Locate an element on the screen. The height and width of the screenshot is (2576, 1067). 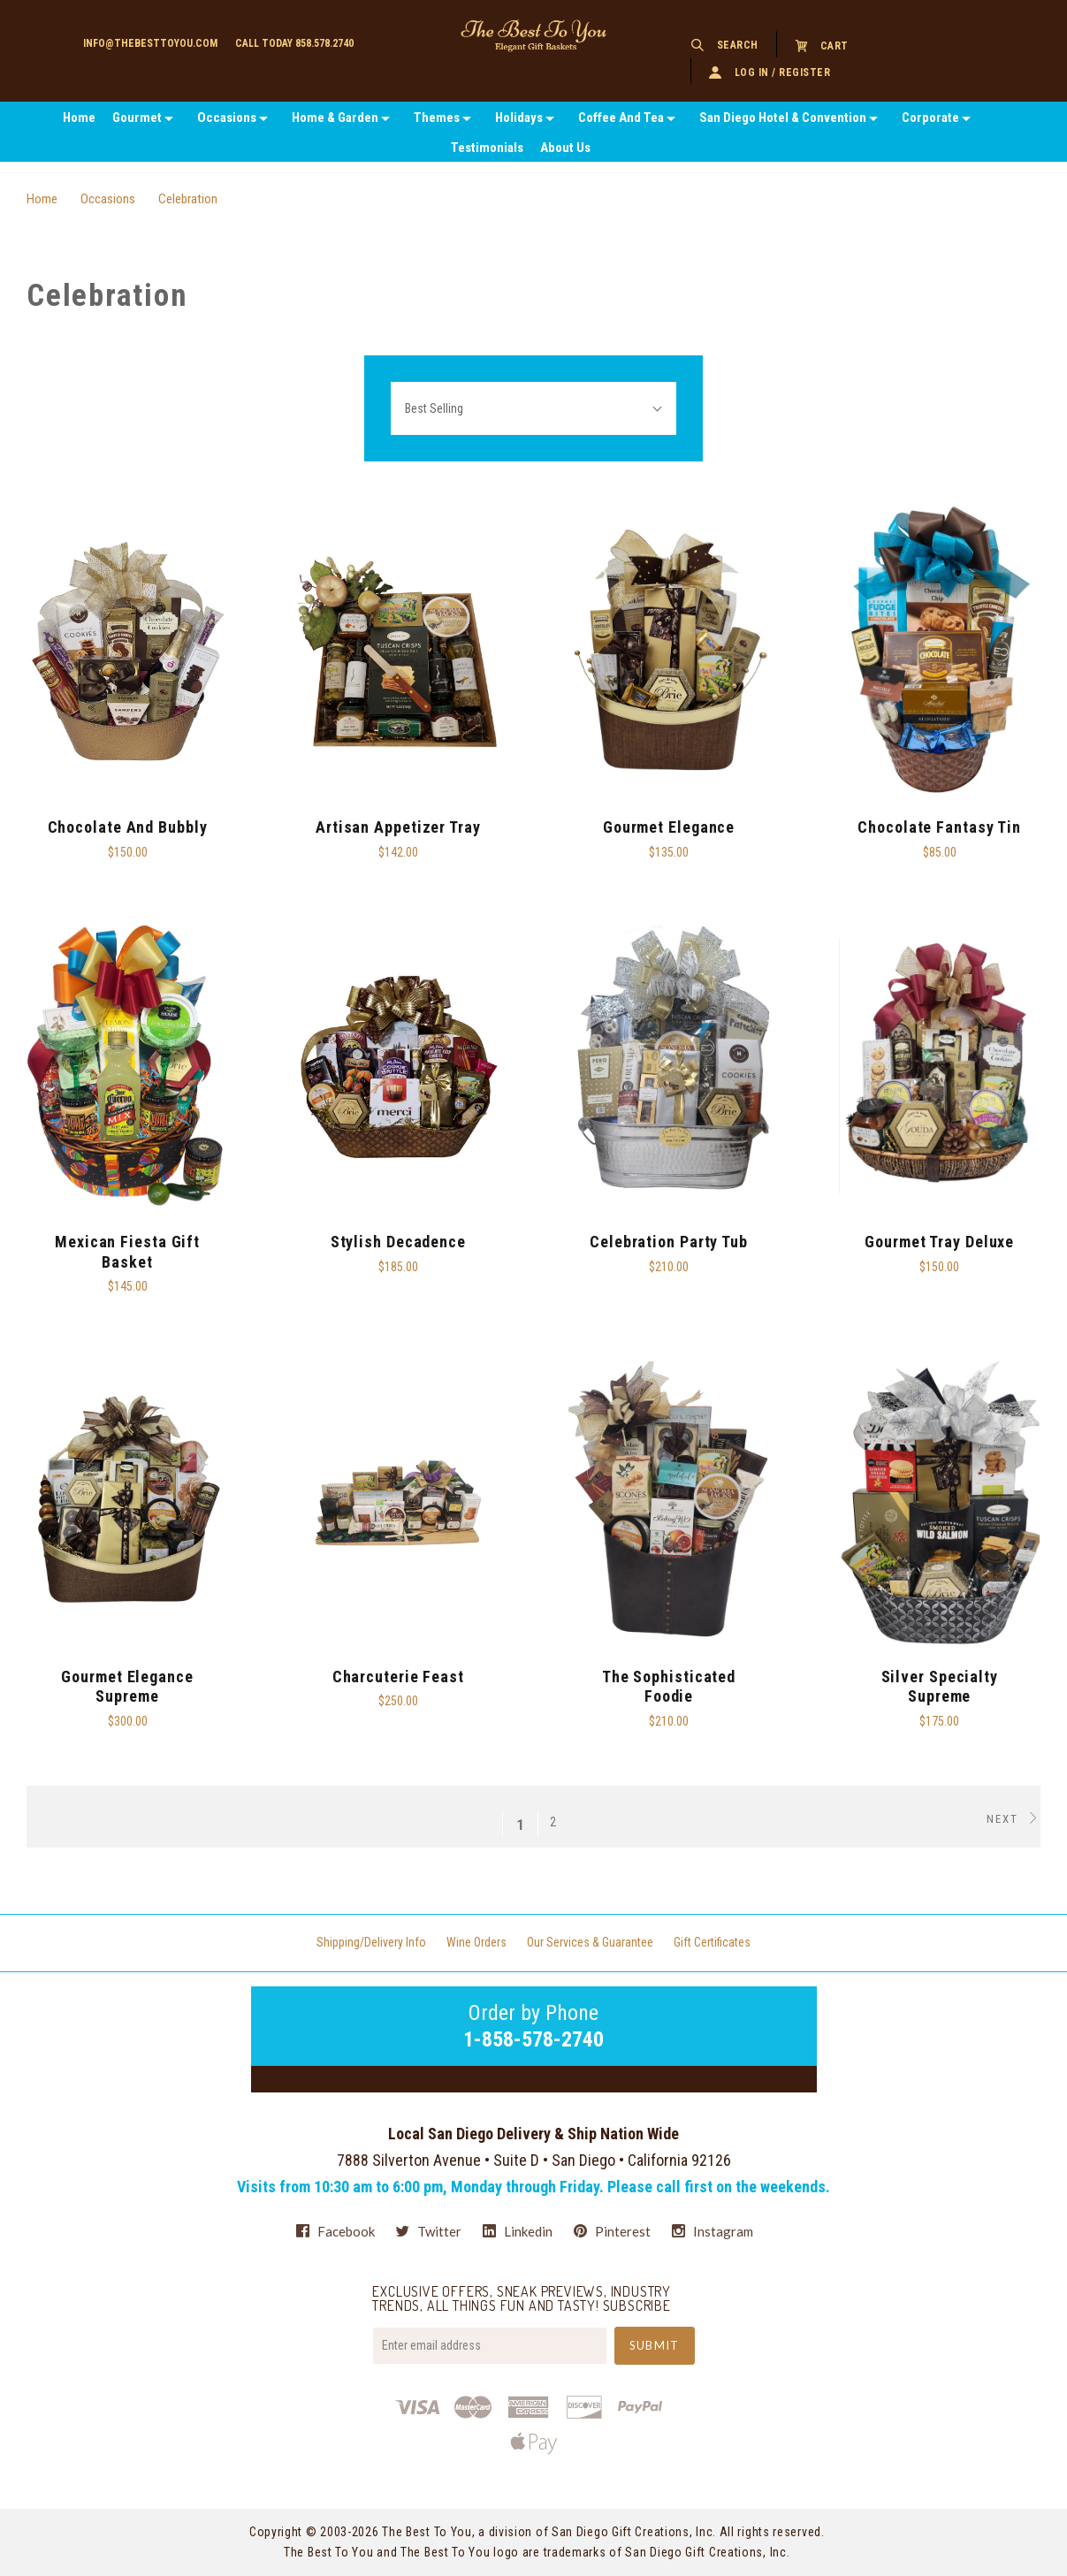
San Diego Hotel & Convention is located at coordinates (782, 118).